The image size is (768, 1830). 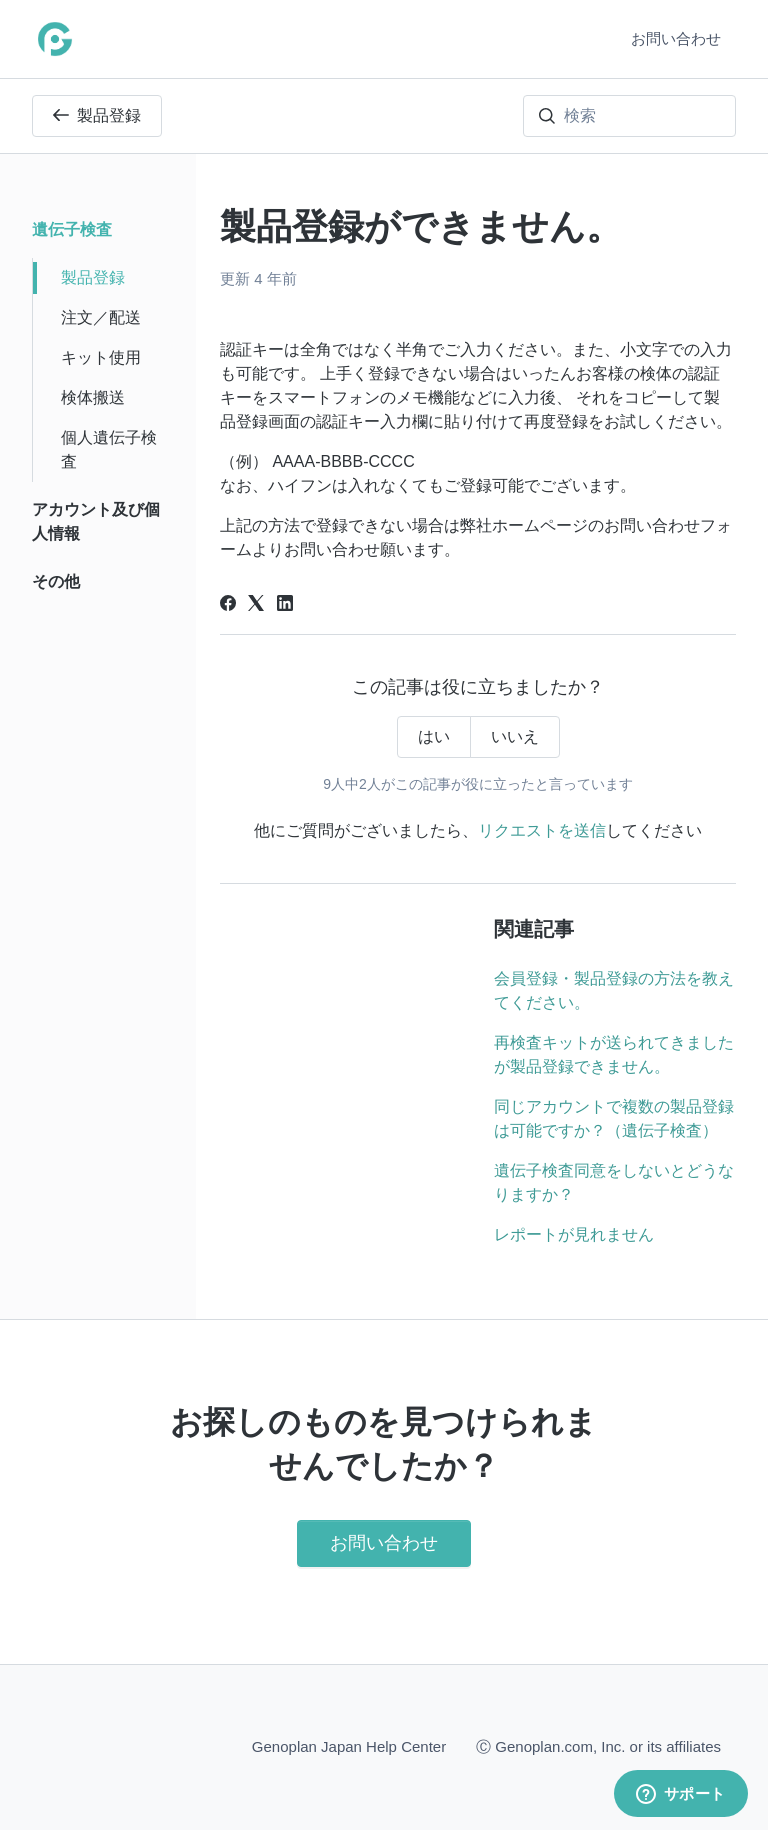 What do you see at coordinates (614, 990) in the screenshot?
I see `会員登録・製品登録の方法を教えてください。` at bounding box center [614, 990].